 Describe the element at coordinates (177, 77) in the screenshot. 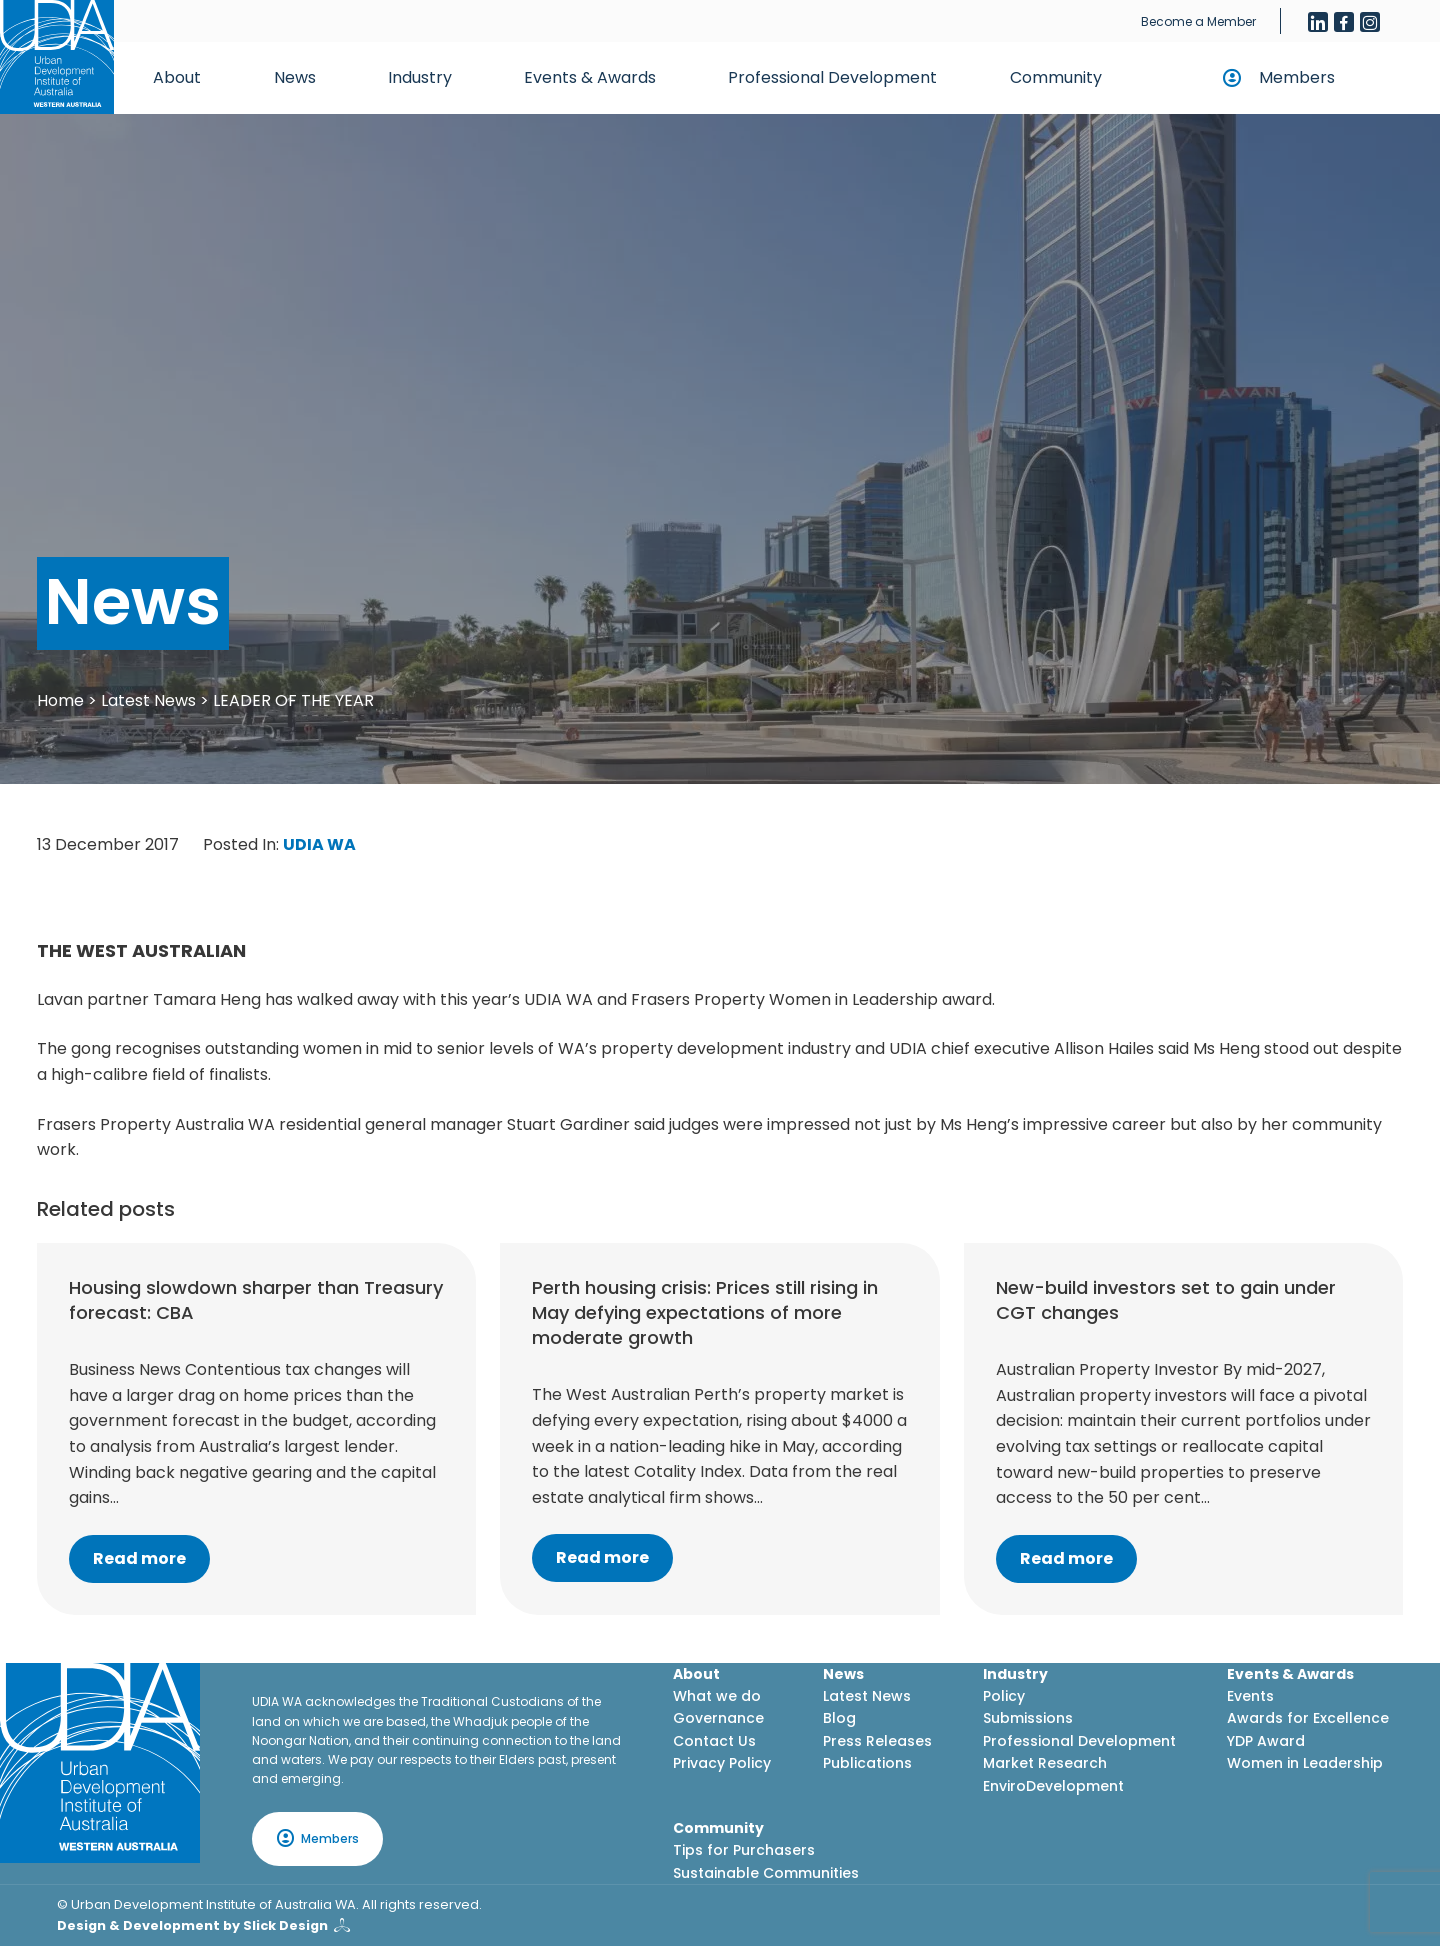

I see `About` at that location.